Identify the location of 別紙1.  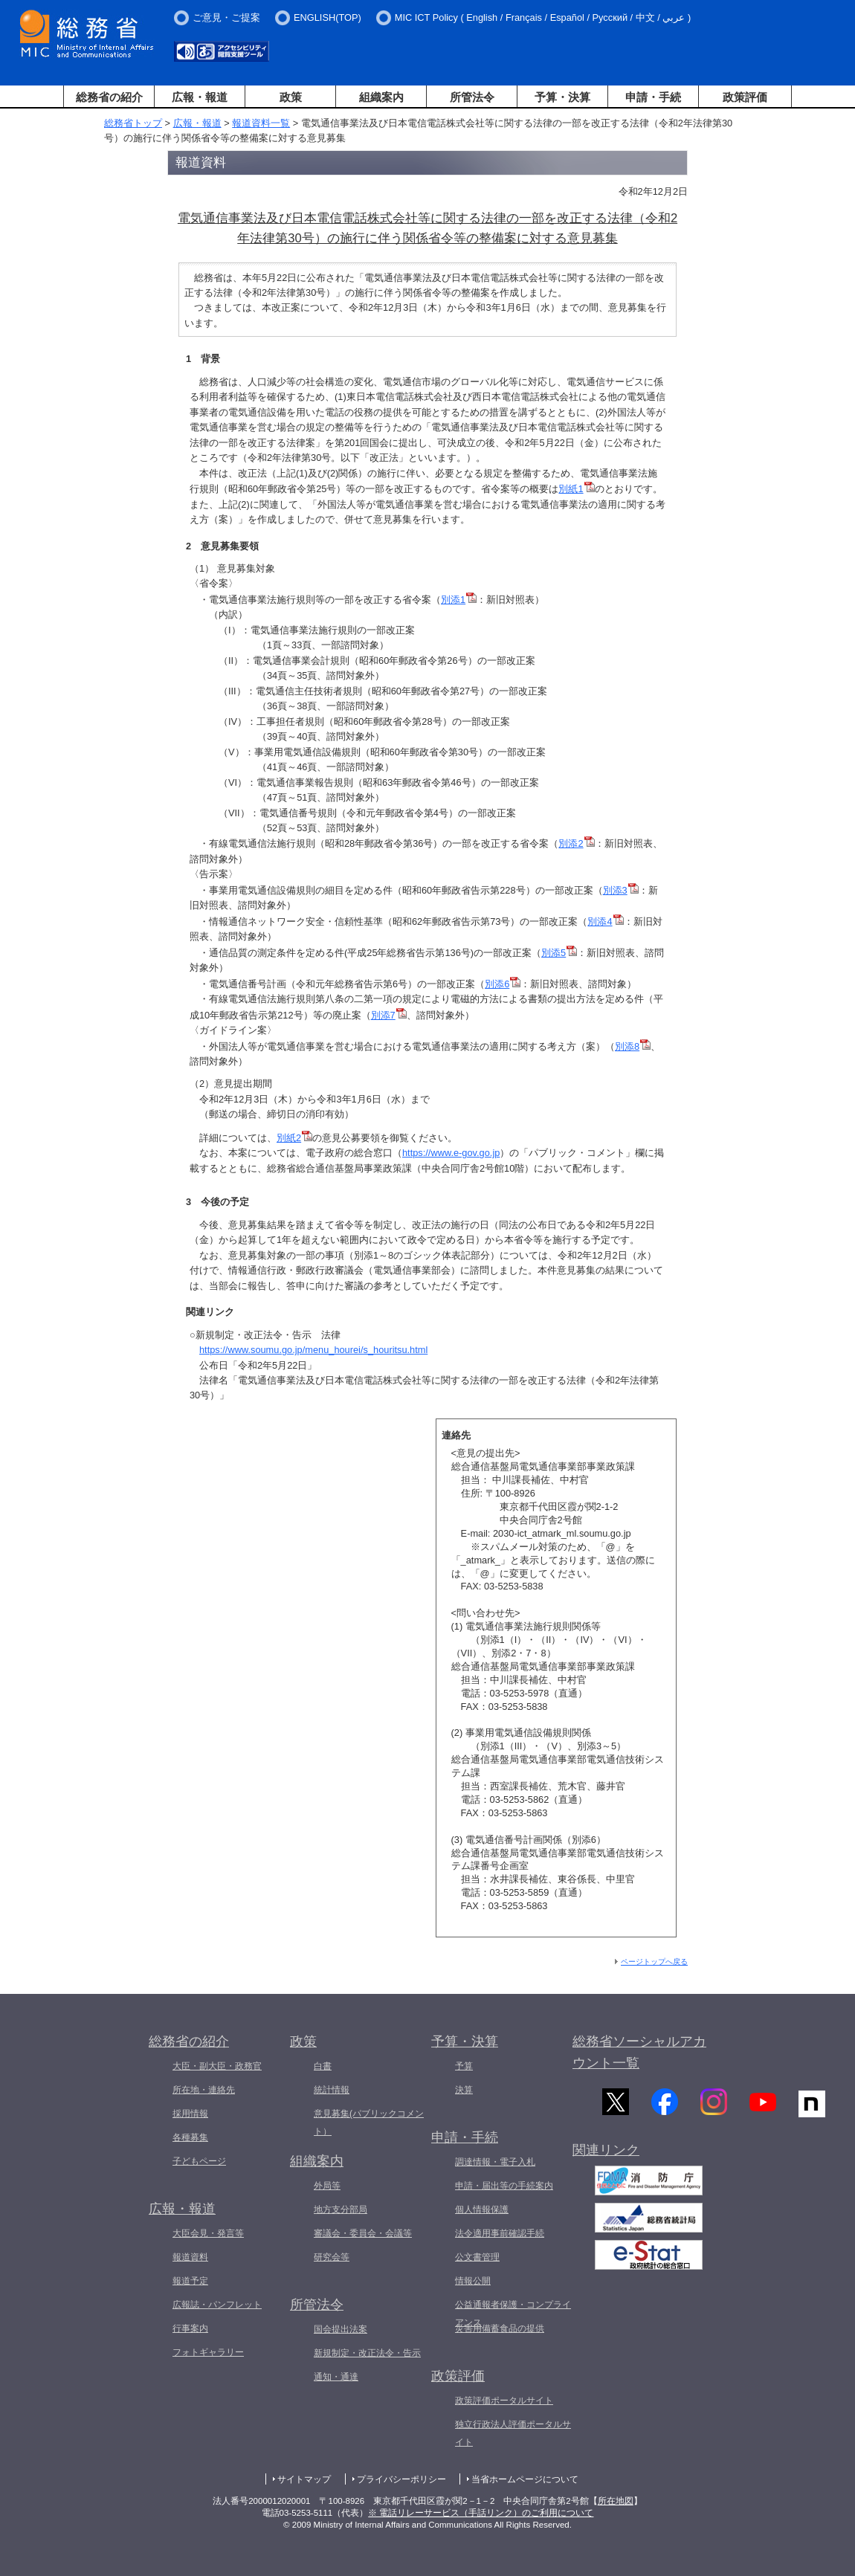
(576, 488).